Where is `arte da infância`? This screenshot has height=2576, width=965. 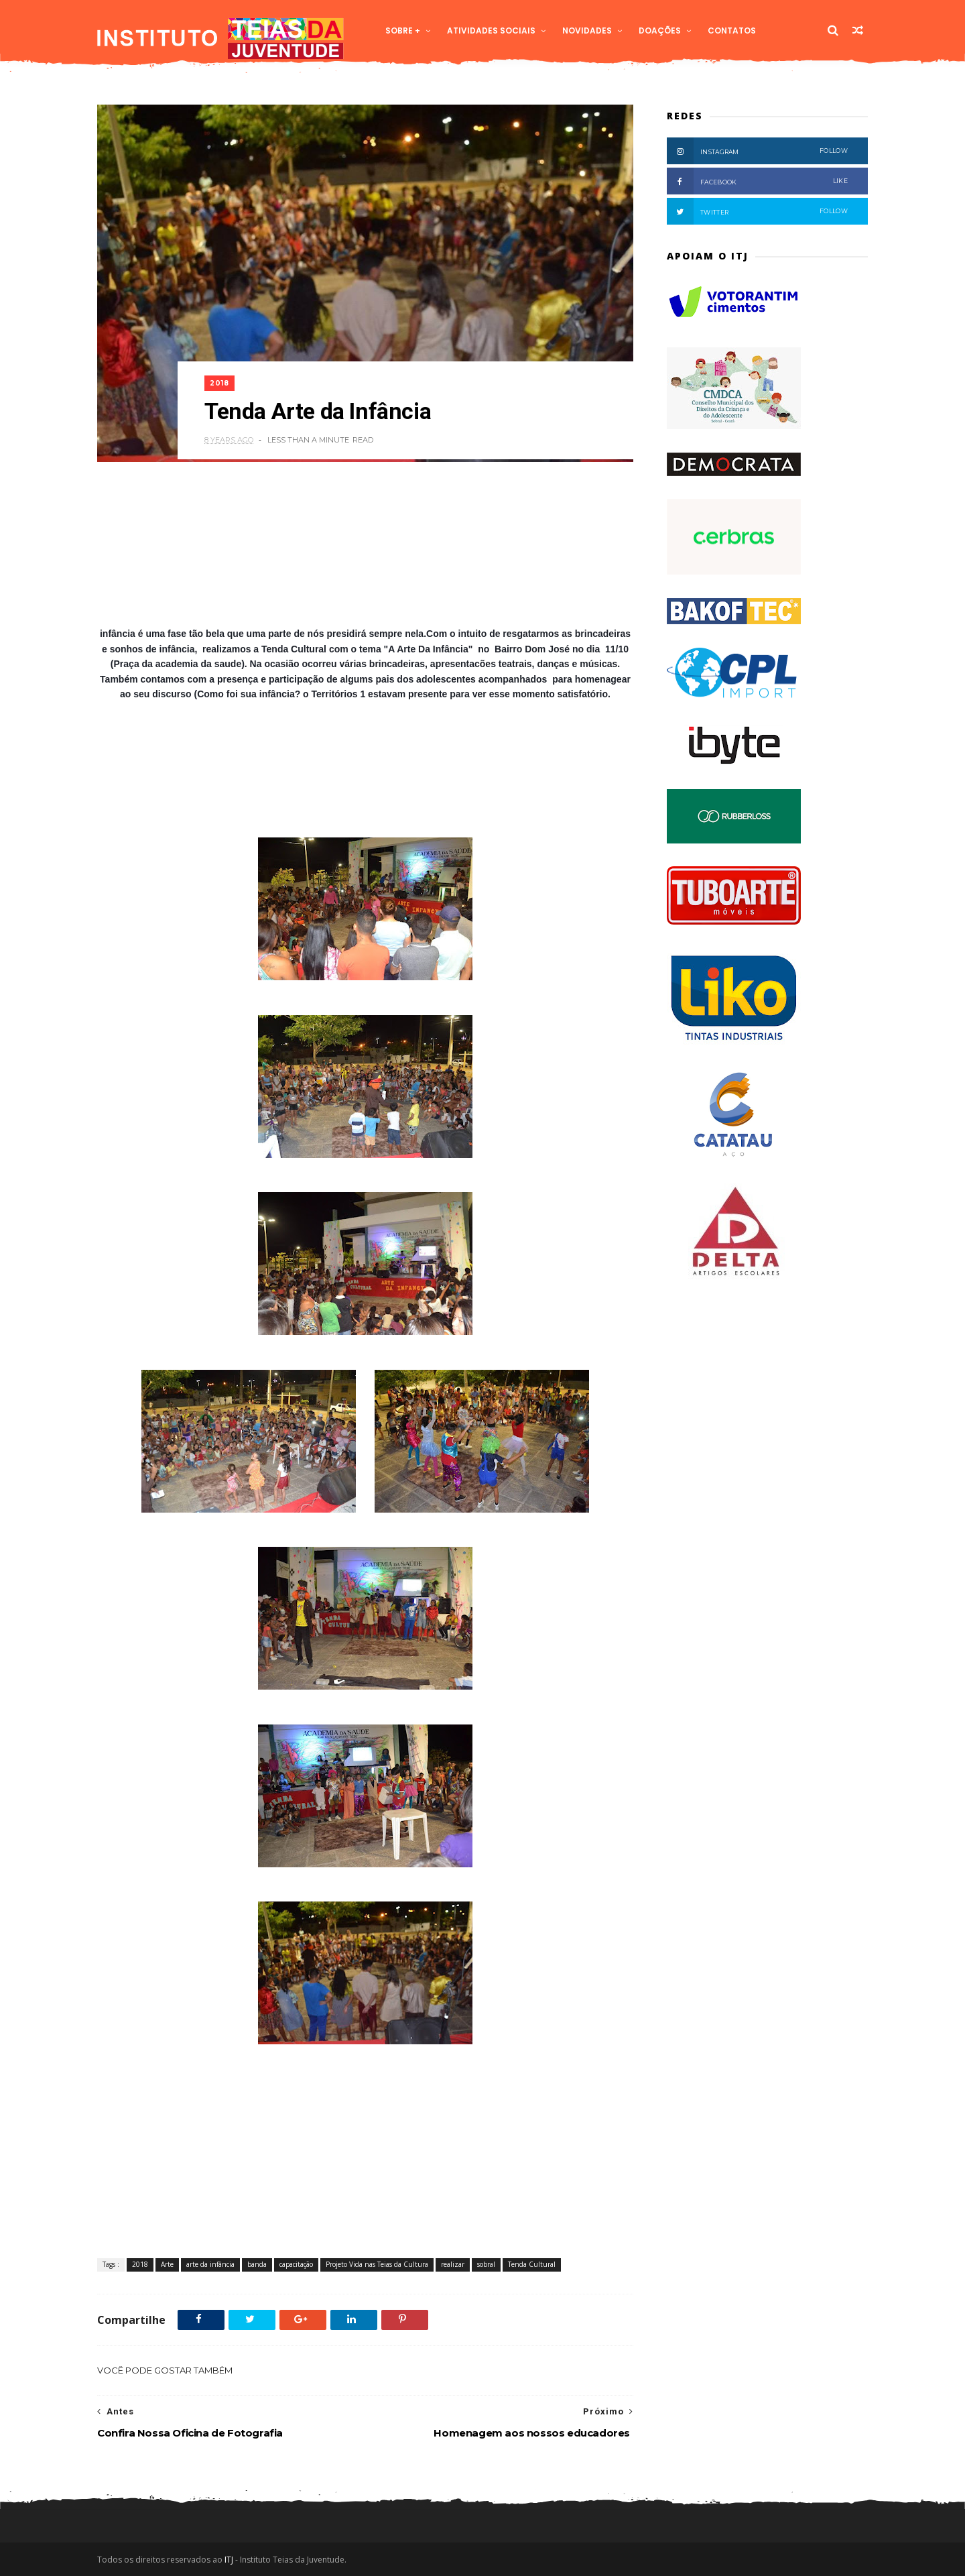 arte da infância is located at coordinates (210, 2264).